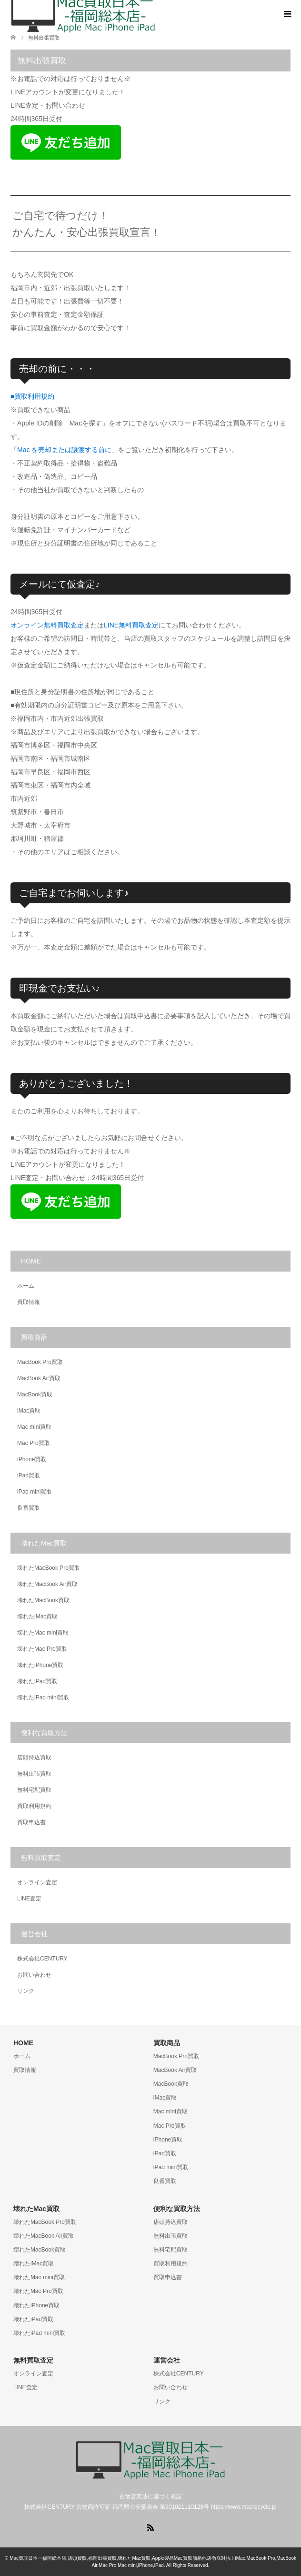  What do you see at coordinates (40, 1362) in the screenshot?
I see `MacBook Pro買取` at bounding box center [40, 1362].